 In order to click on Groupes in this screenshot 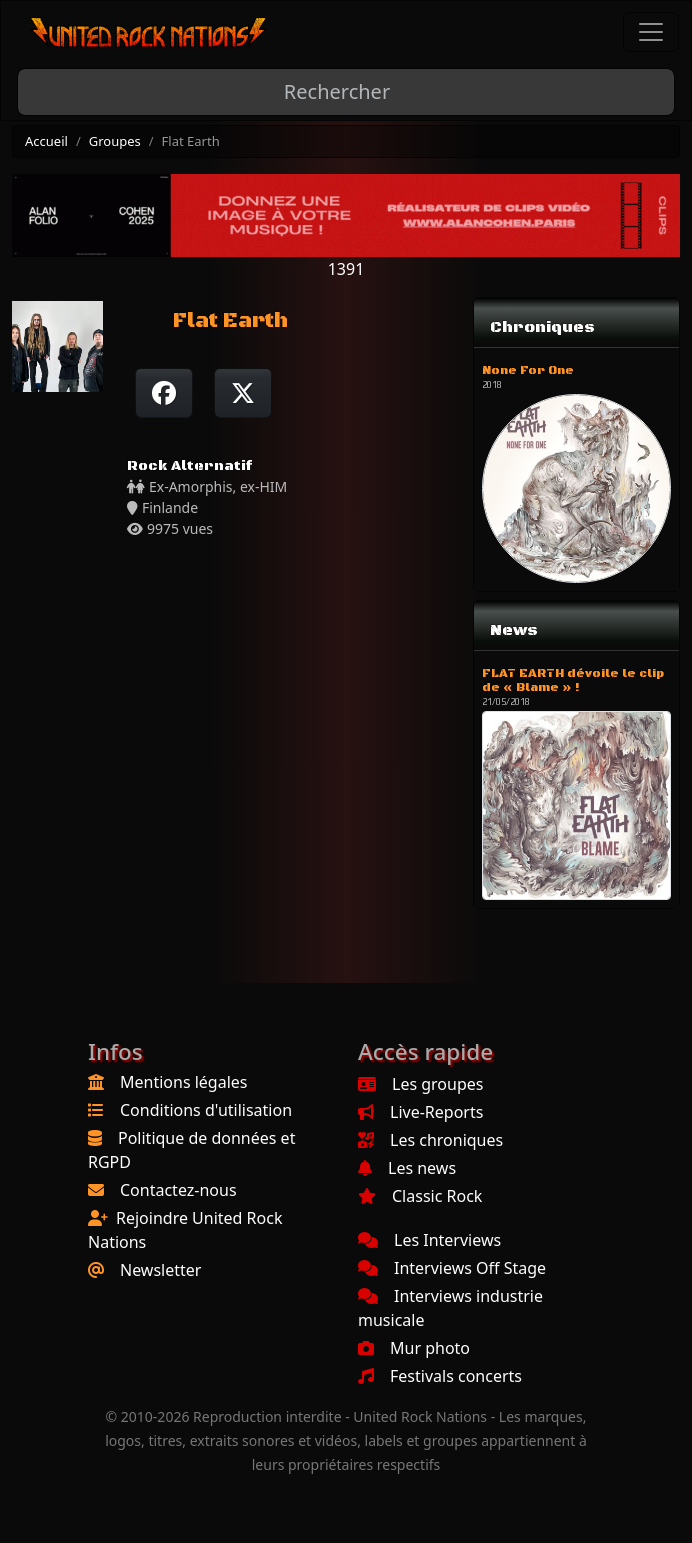, I will do `click(115, 141)`.